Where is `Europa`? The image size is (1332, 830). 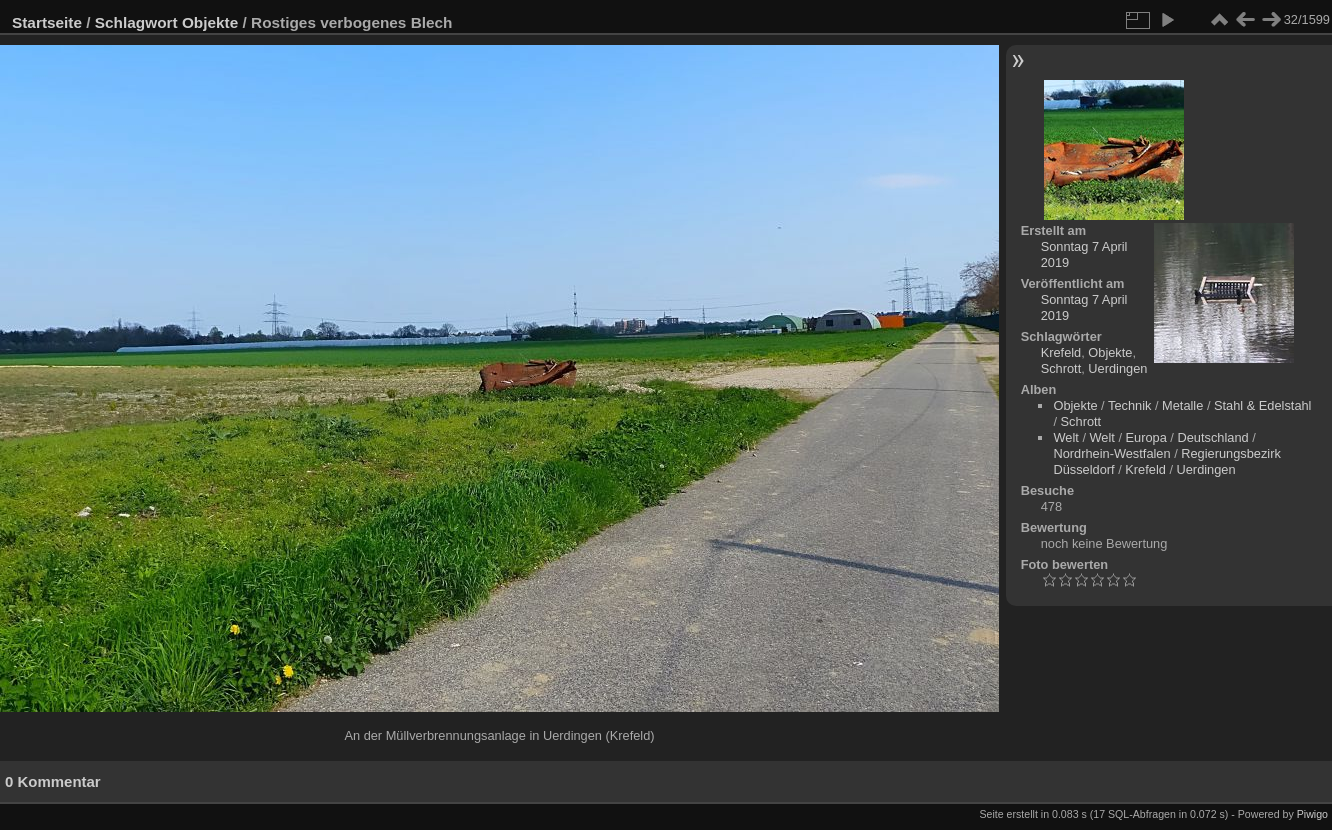
Europa is located at coordinates (1146, 437).